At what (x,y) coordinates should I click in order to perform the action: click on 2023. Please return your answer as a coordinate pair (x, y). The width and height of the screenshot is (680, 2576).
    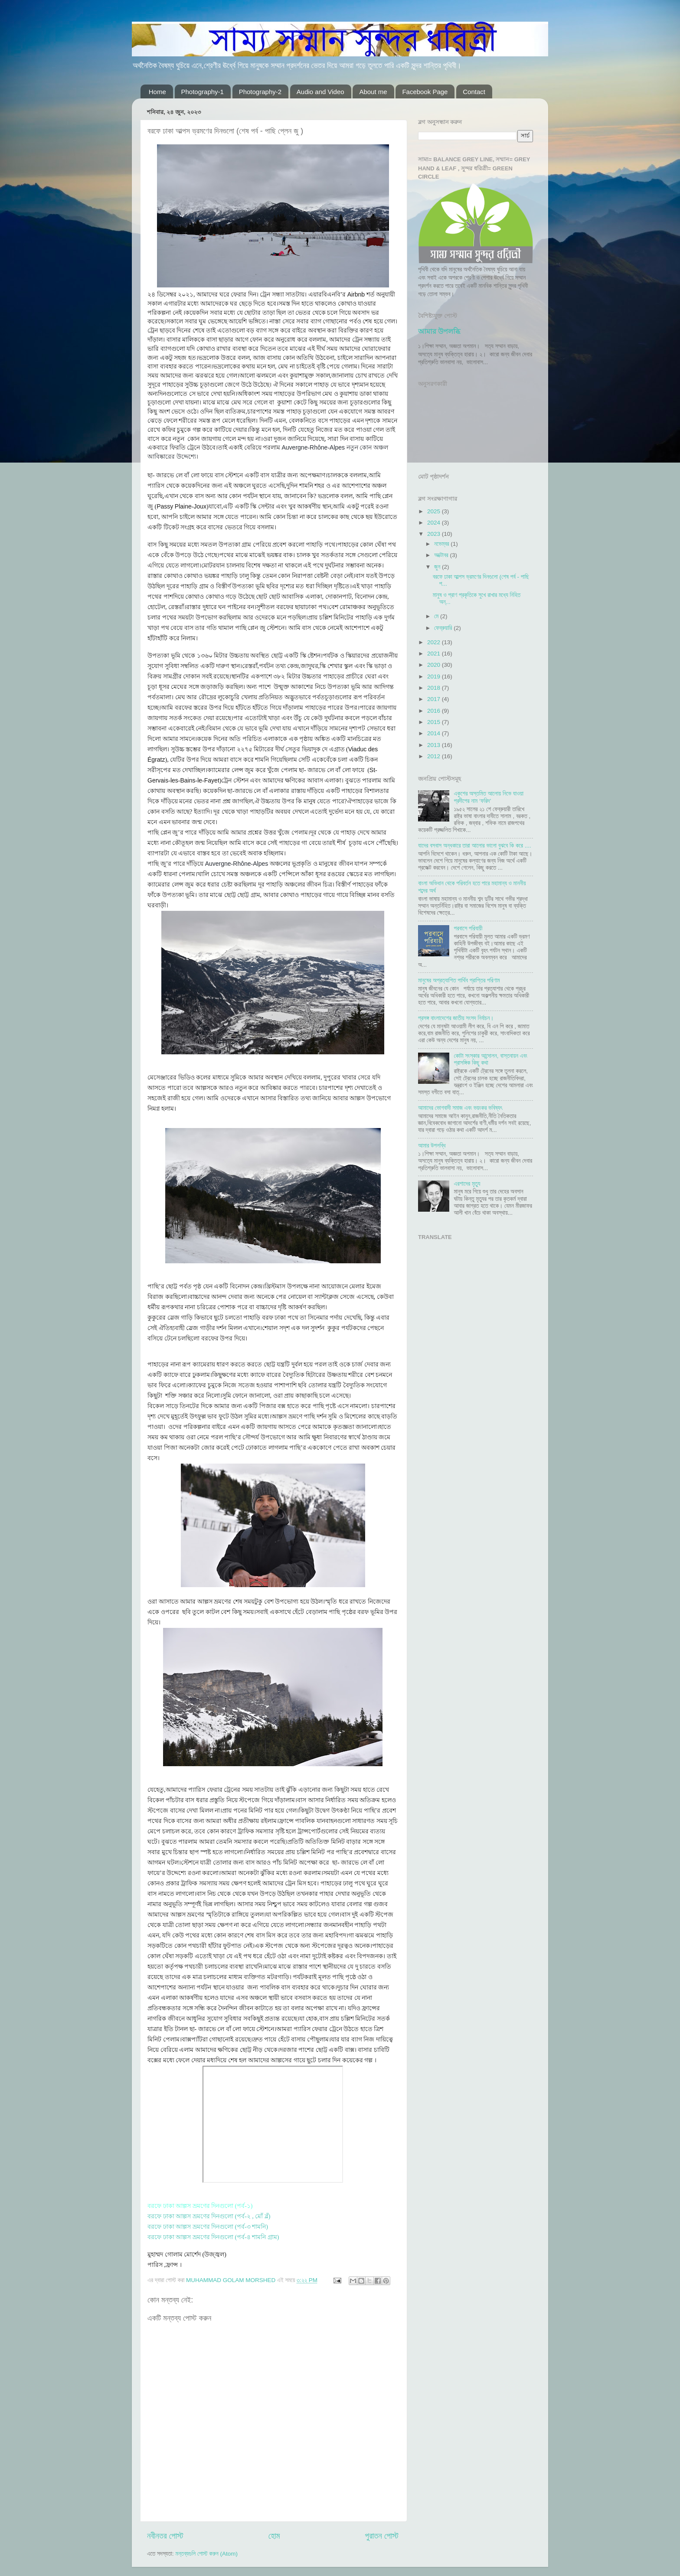
    Looking at the image, I should click on (434, 534).